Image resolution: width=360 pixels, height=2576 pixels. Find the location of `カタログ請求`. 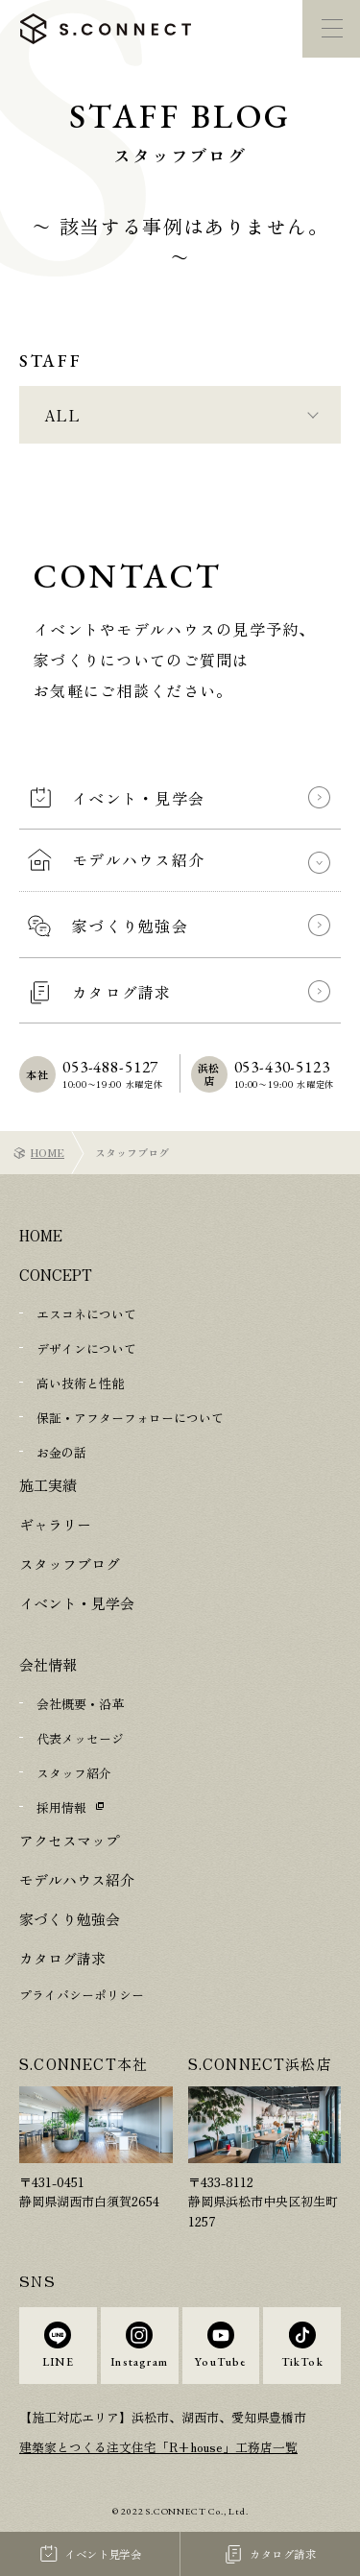

カタログ請求 is located at coordinates (62, 1958).